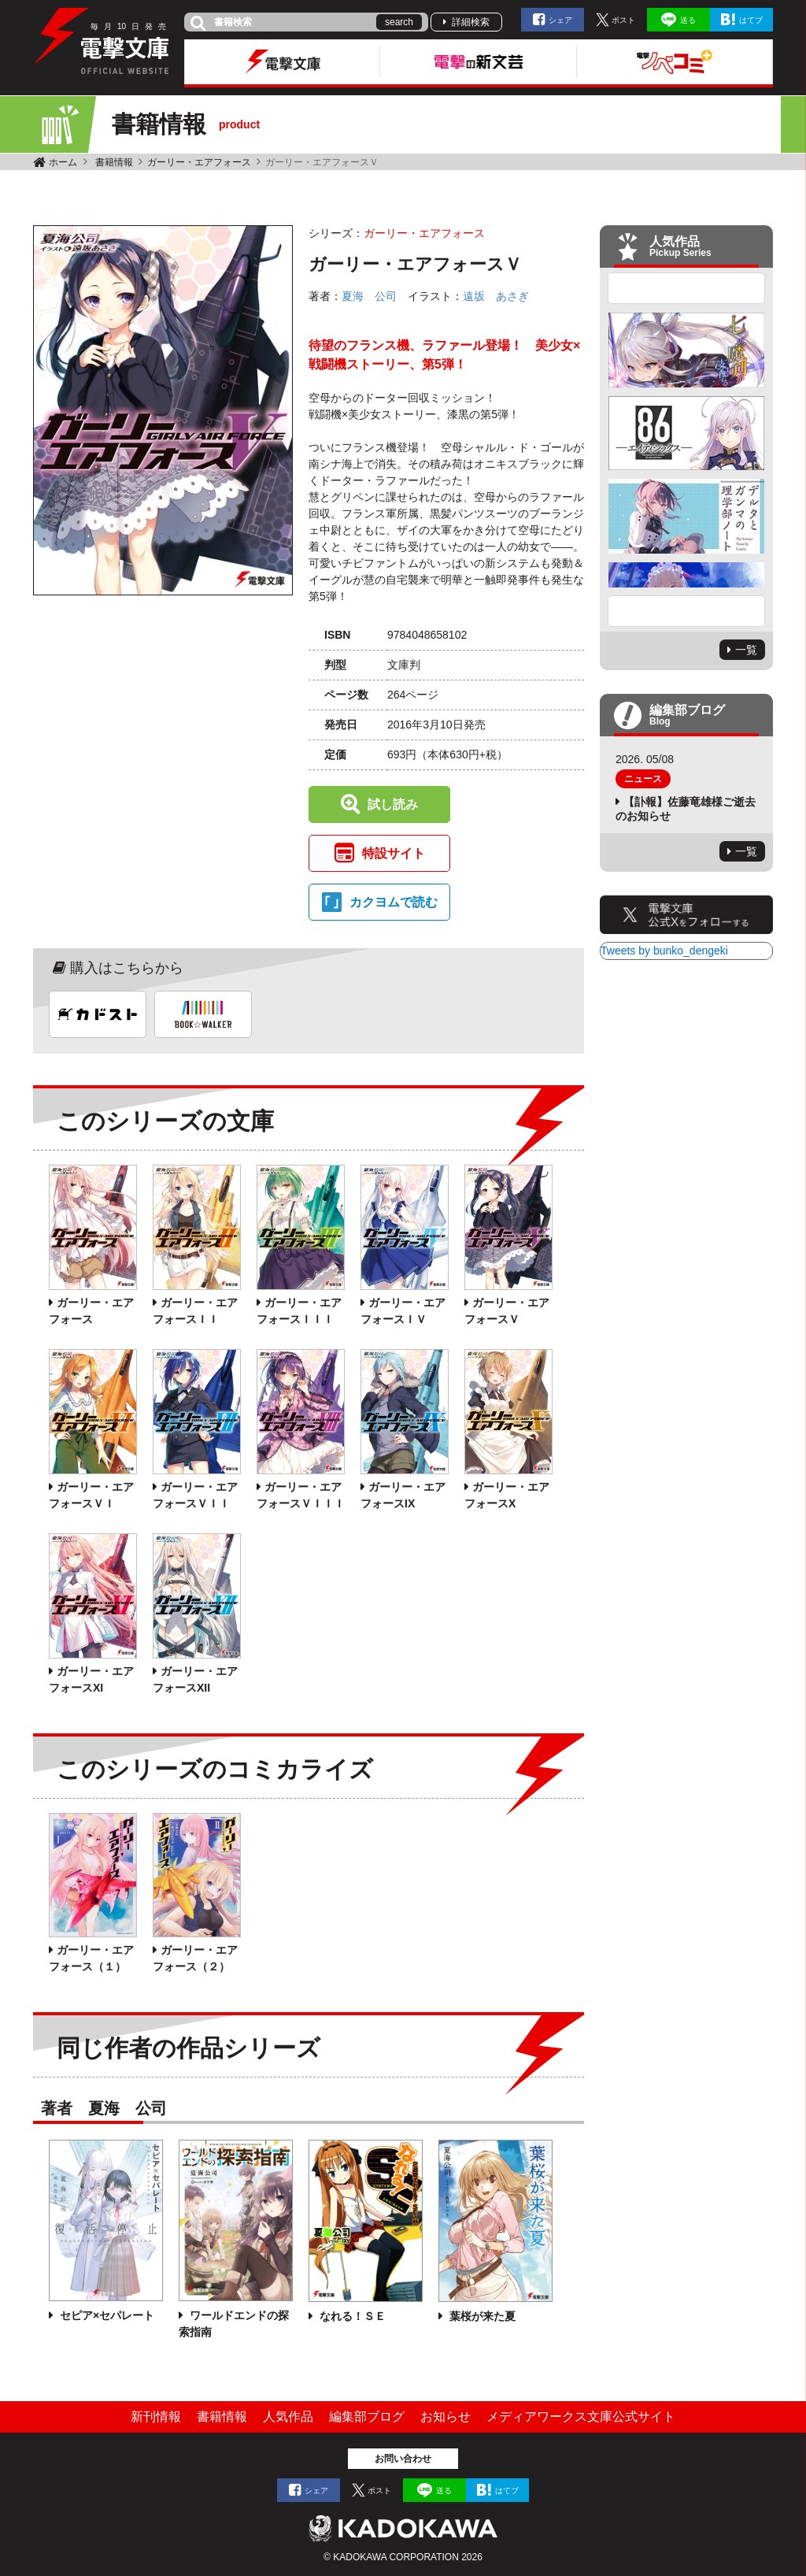 This screenshot has width=806, height=2576. What do you see at coordinates (664, 950) in the screenshot?
I see `Tweets by bunko_dengeki` at bounding box center [664, 950].